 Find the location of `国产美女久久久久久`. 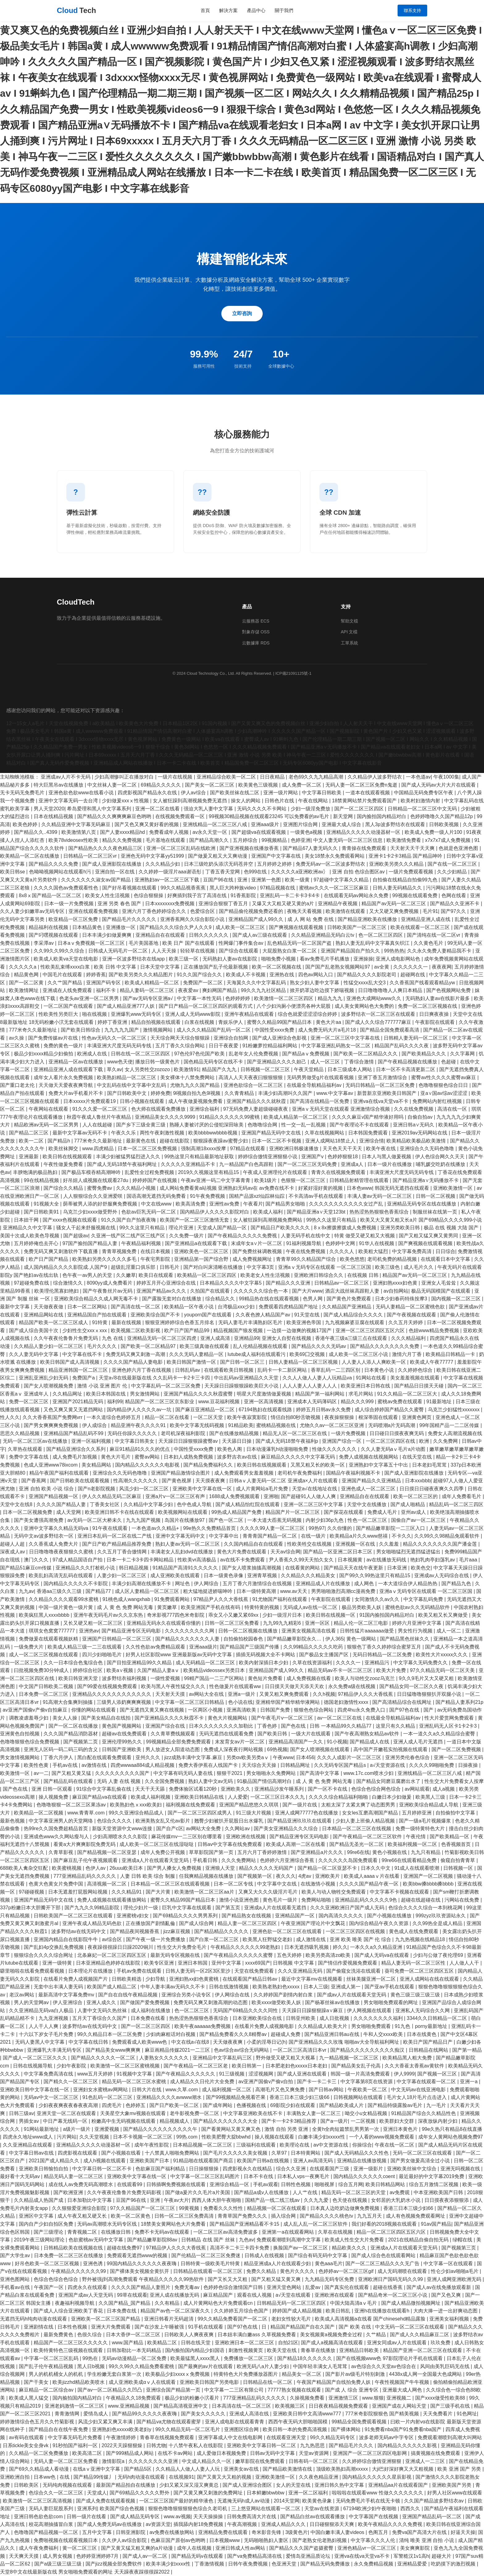

国产美女久久久久久 is located at coordinates (204, 2413).